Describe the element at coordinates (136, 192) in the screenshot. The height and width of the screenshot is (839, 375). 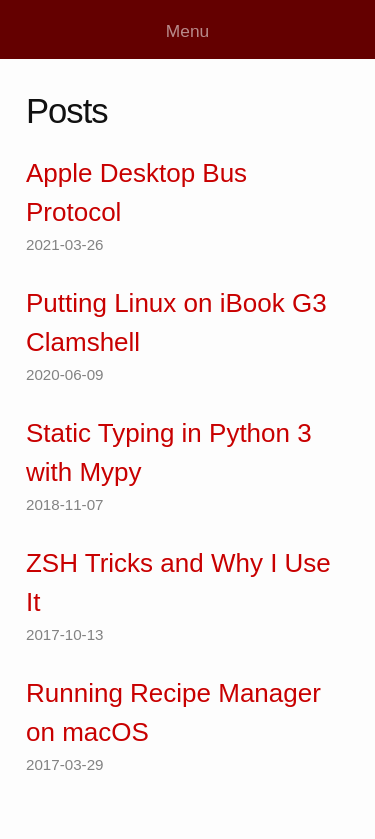
I see `Apple Desktop Bus Protocol` at that location.